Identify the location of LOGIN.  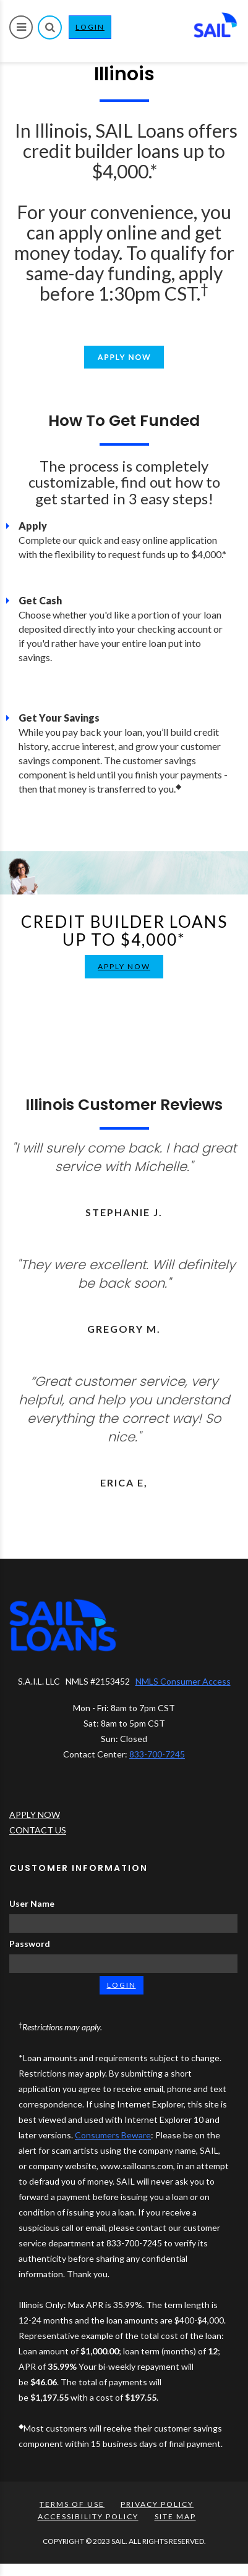
(93, 29).